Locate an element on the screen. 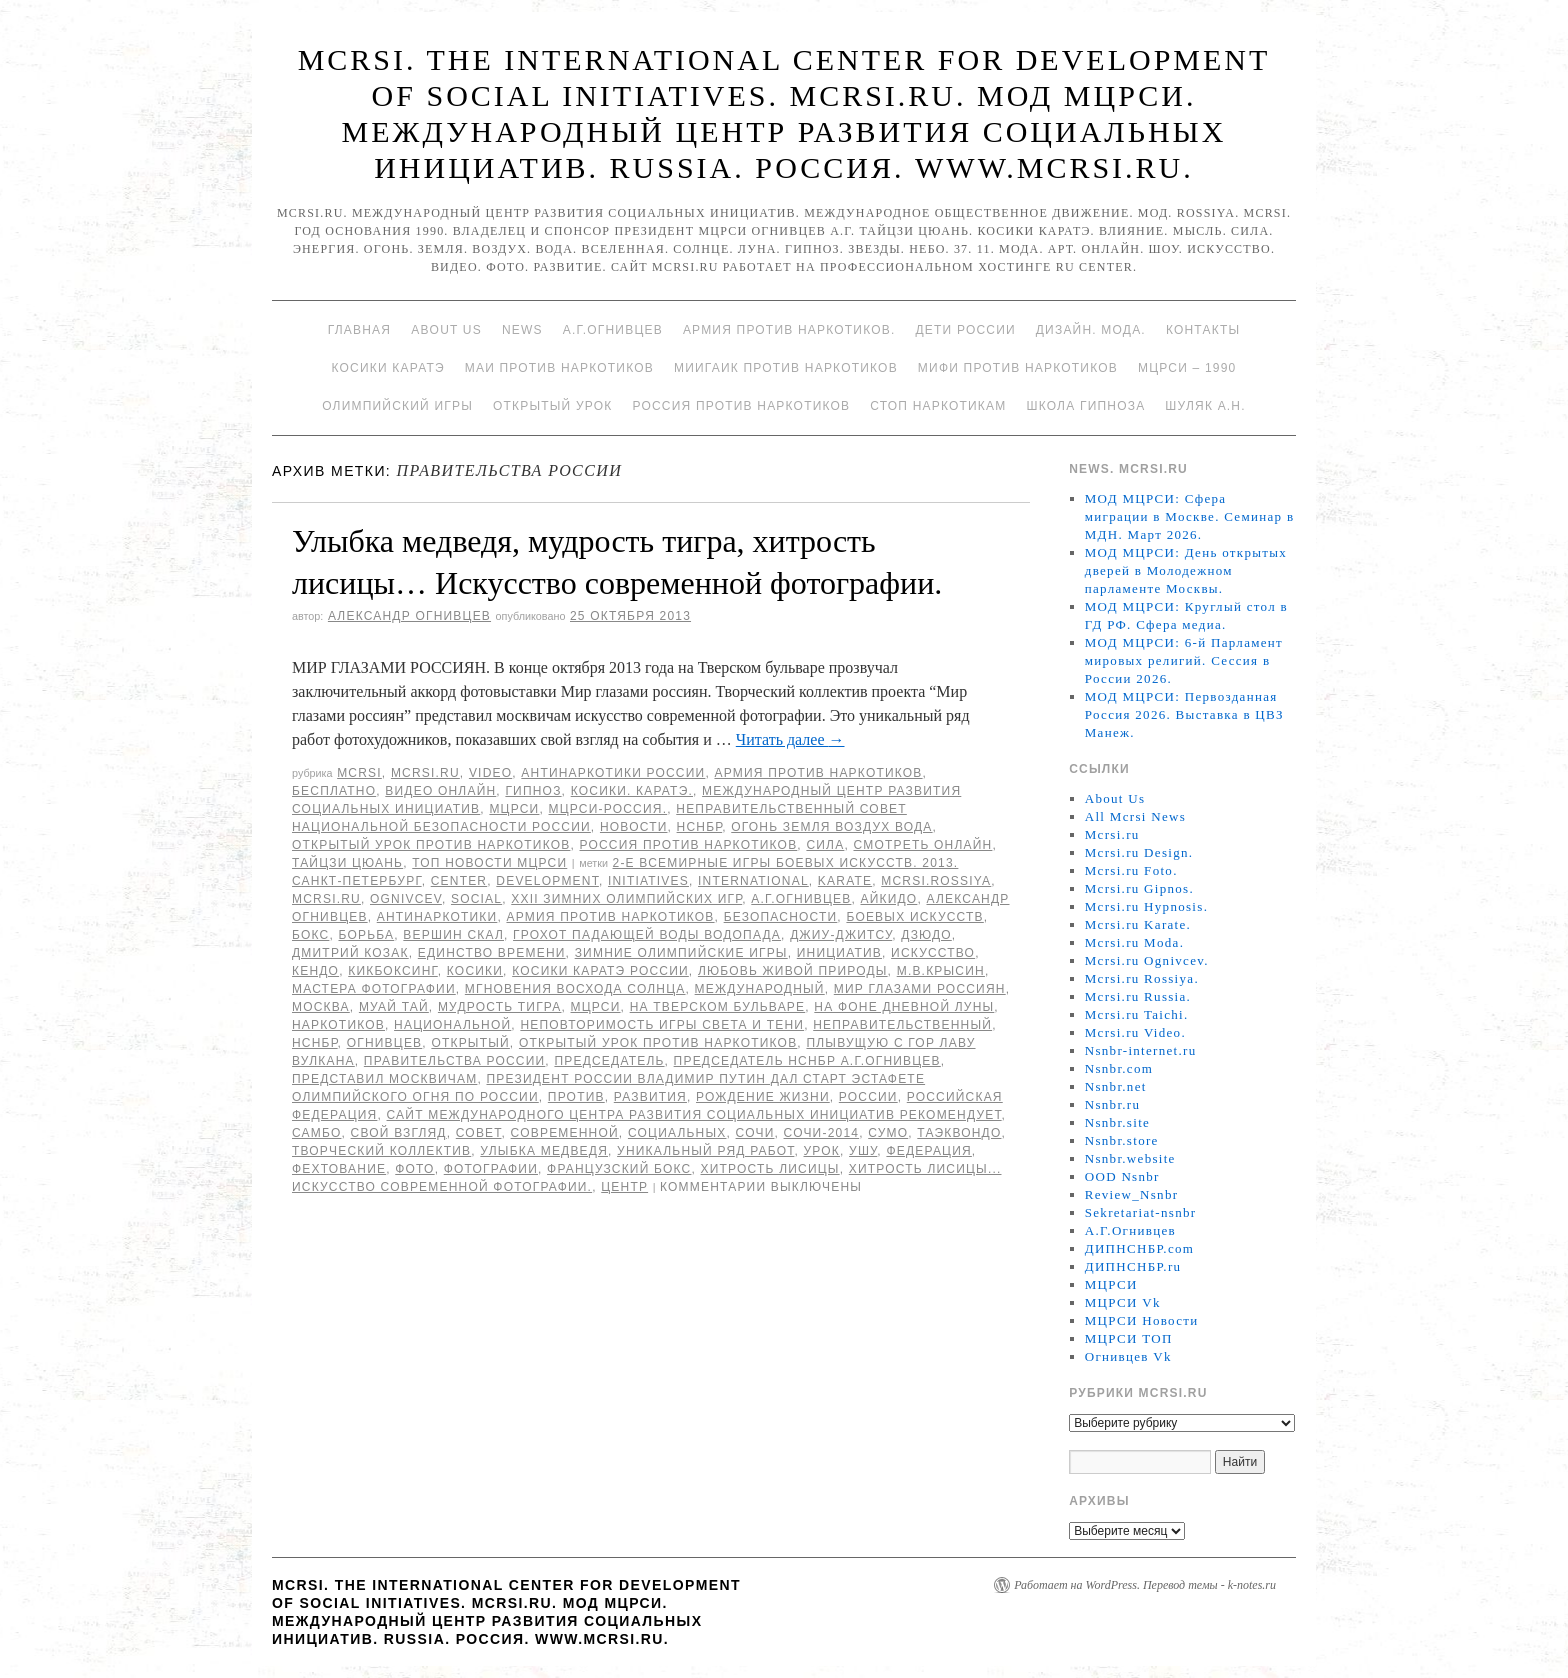  муай тай is located at coordinates (394, 1007).